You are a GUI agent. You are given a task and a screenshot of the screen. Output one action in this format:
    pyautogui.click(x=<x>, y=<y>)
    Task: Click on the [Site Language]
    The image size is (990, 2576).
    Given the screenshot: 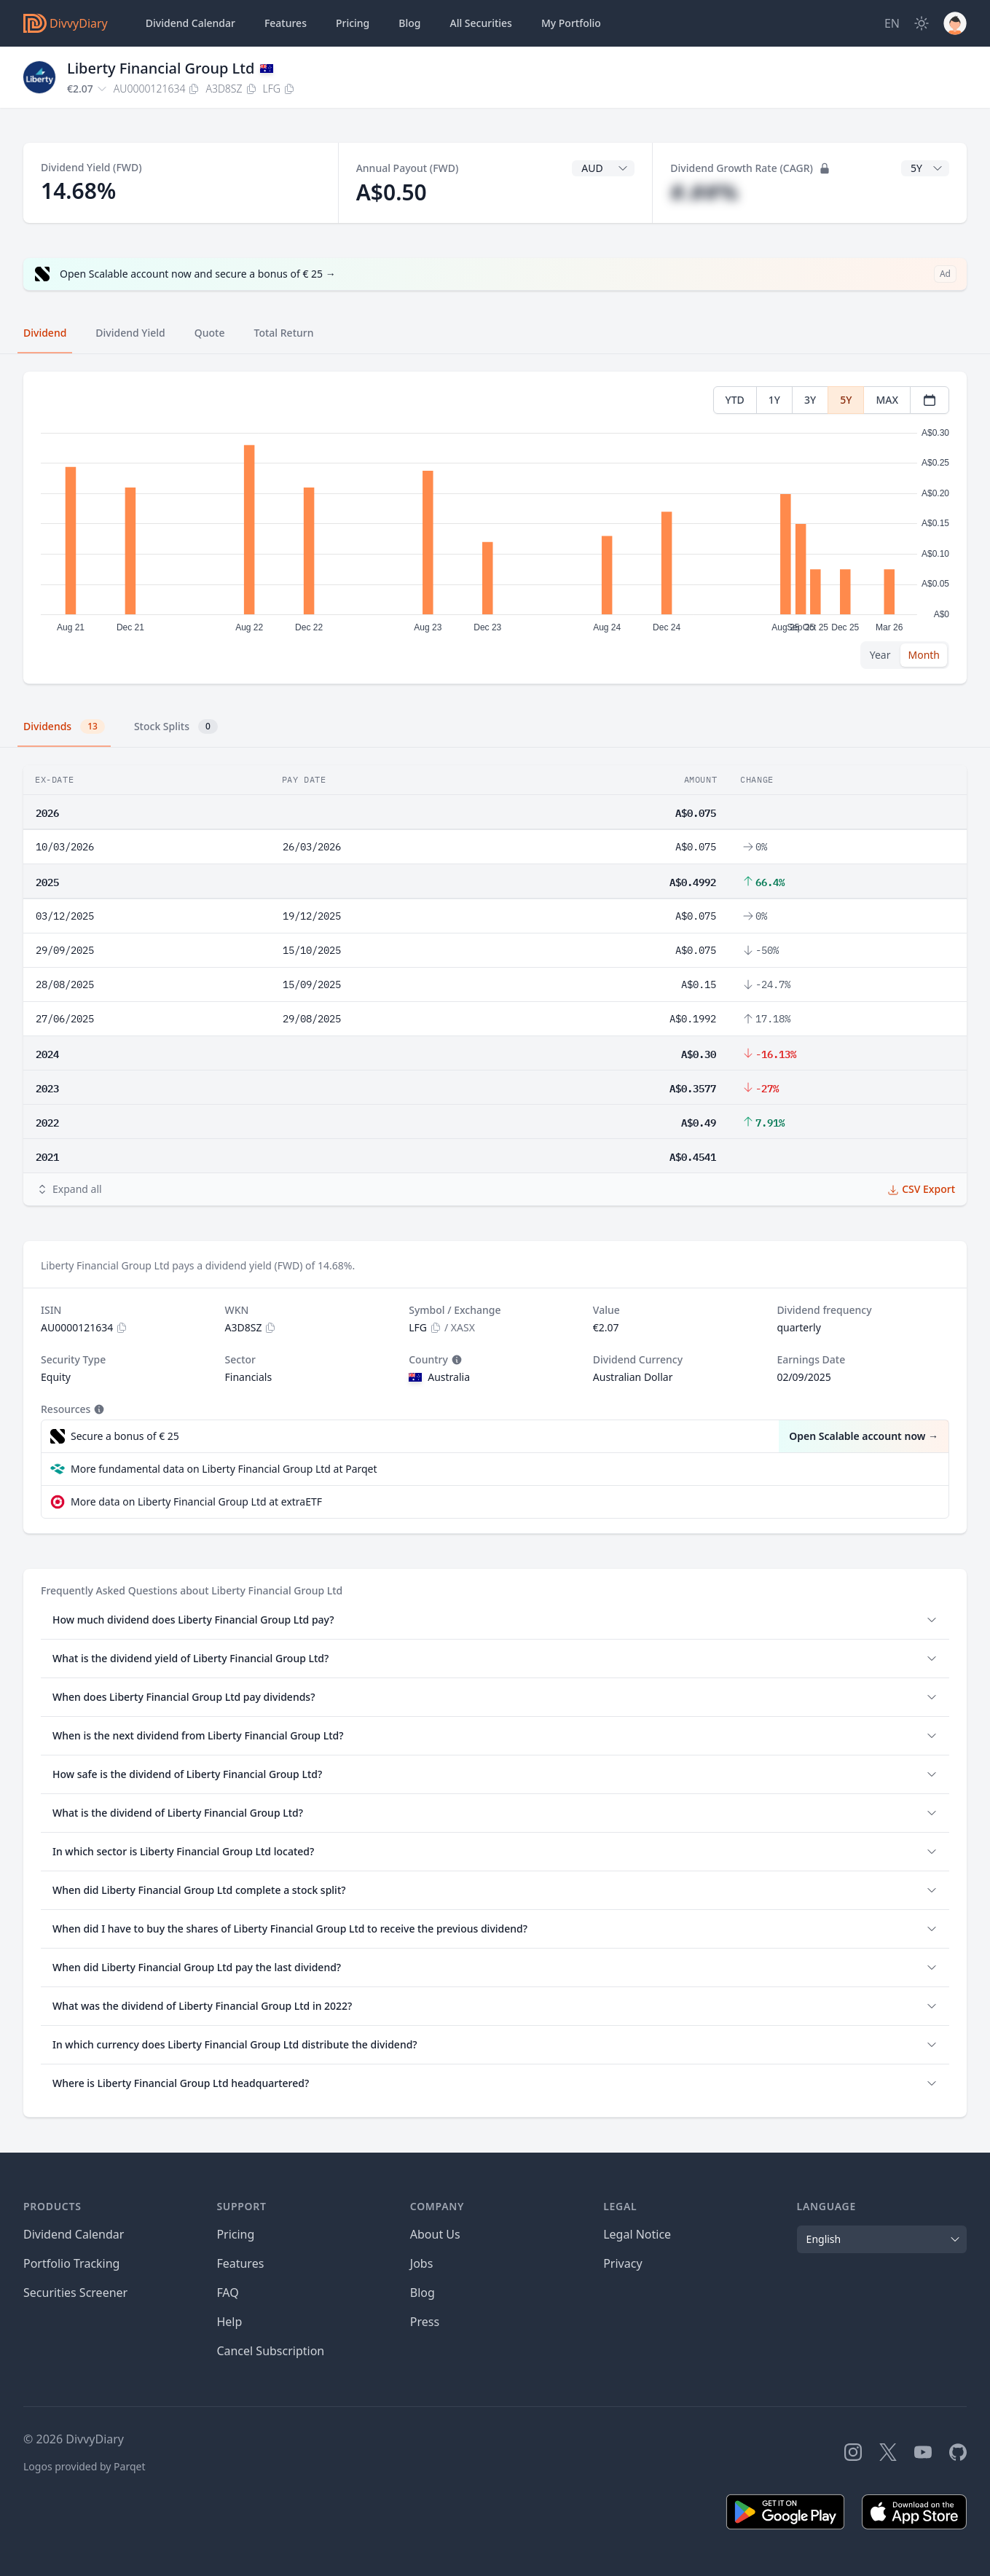 What is the action you would take?
    pyautogui.click(x=892, y=23)
    